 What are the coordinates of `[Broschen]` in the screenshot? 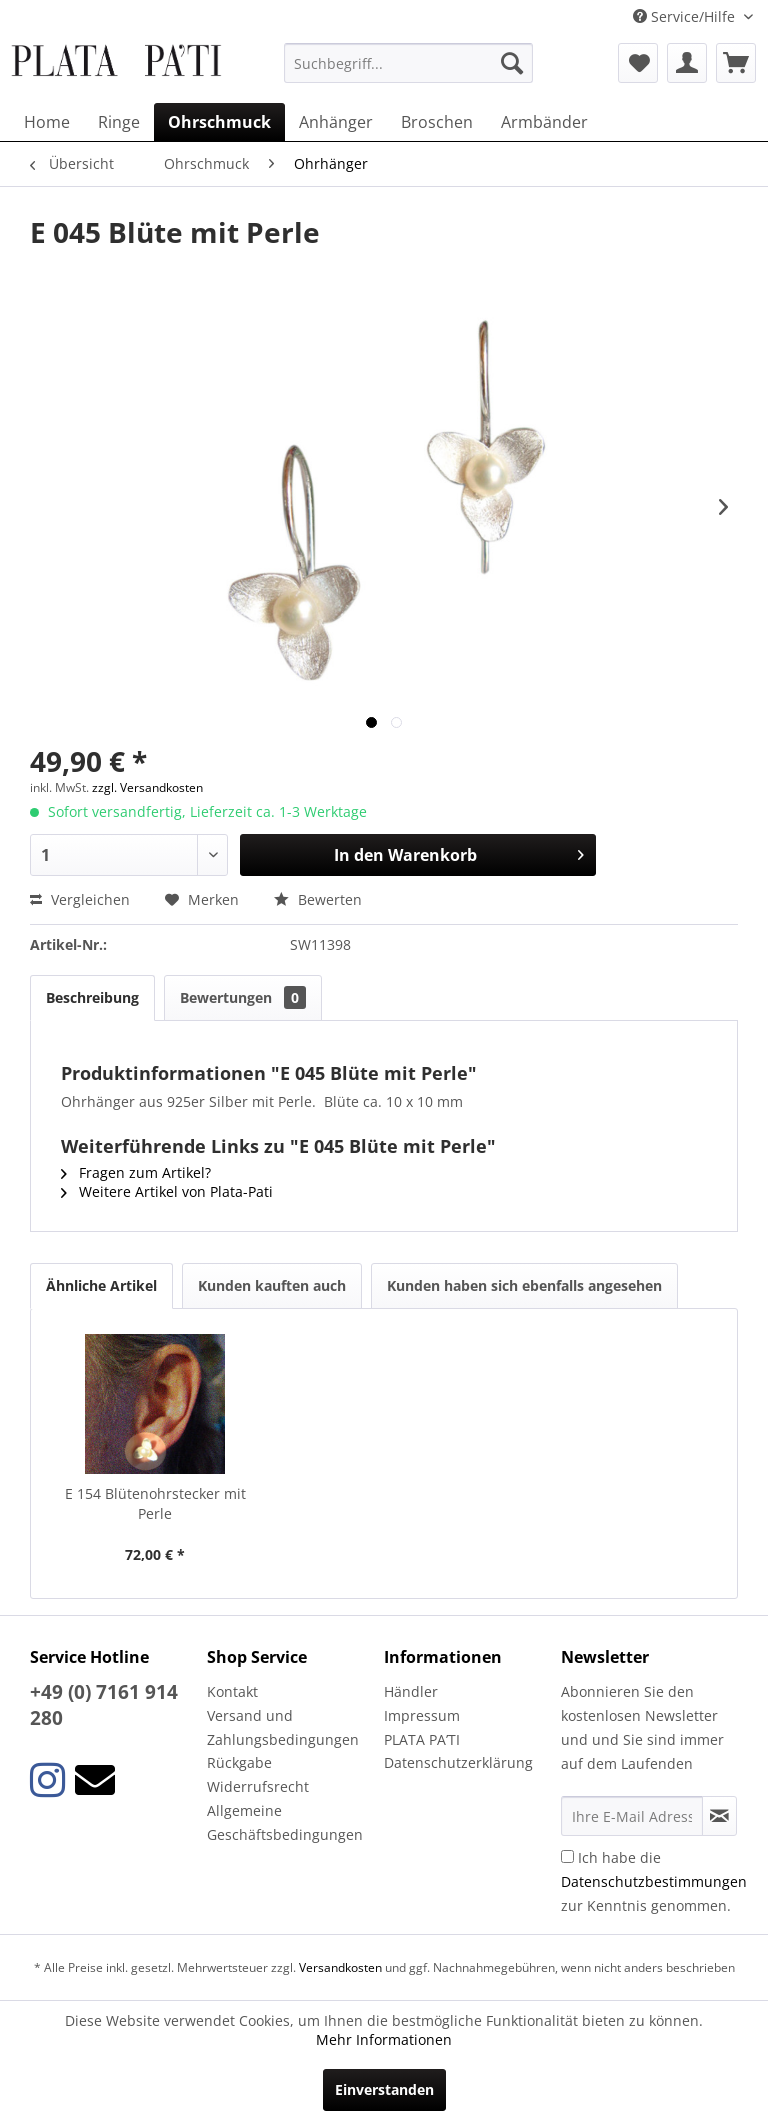 It's located at (437, 122).